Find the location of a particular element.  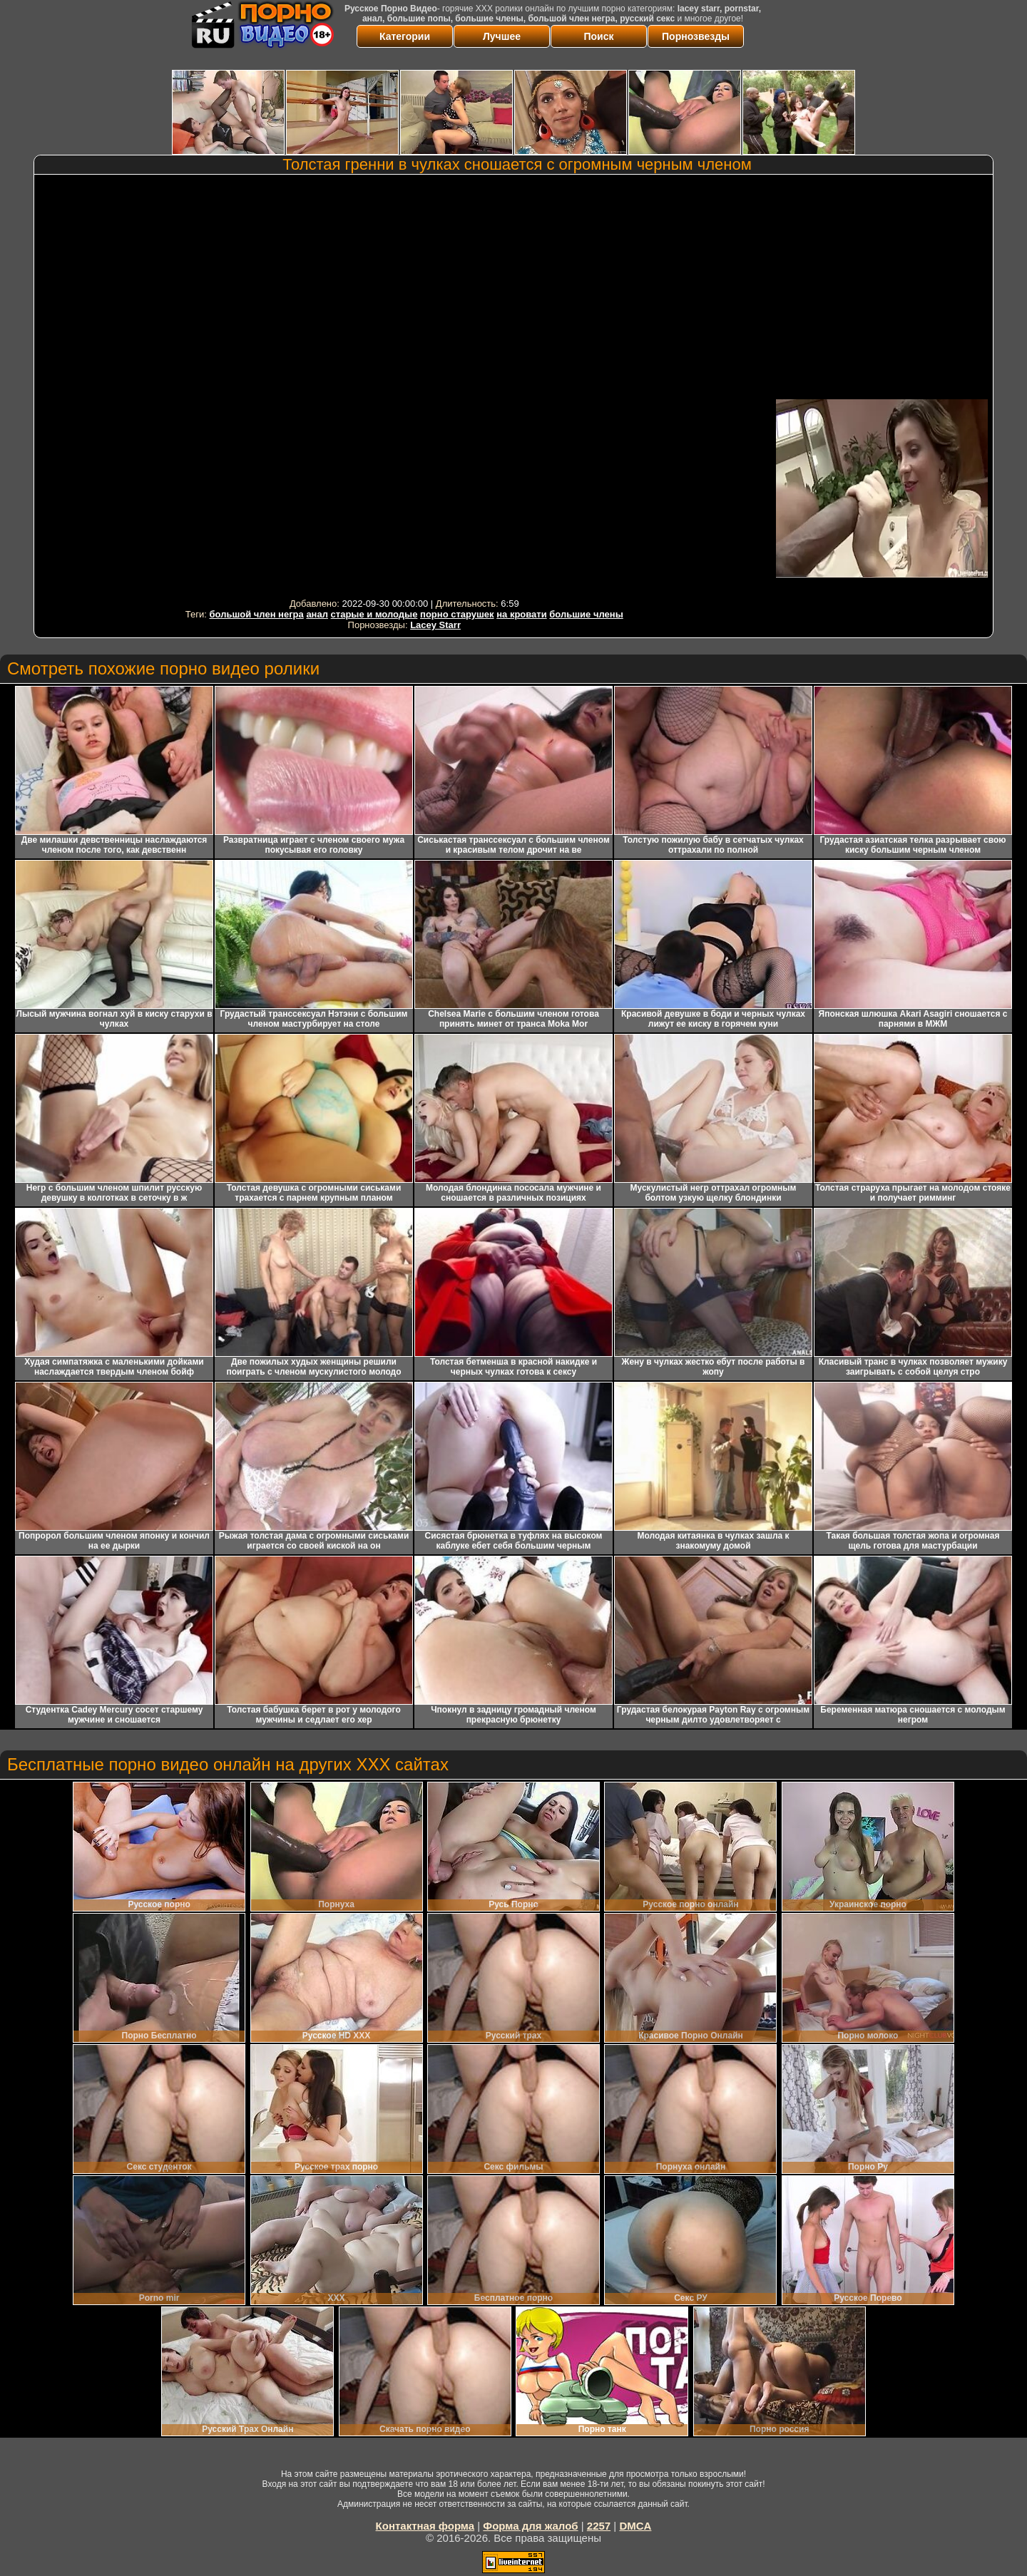

Контактная форма is located at coordinates (425, 2526).